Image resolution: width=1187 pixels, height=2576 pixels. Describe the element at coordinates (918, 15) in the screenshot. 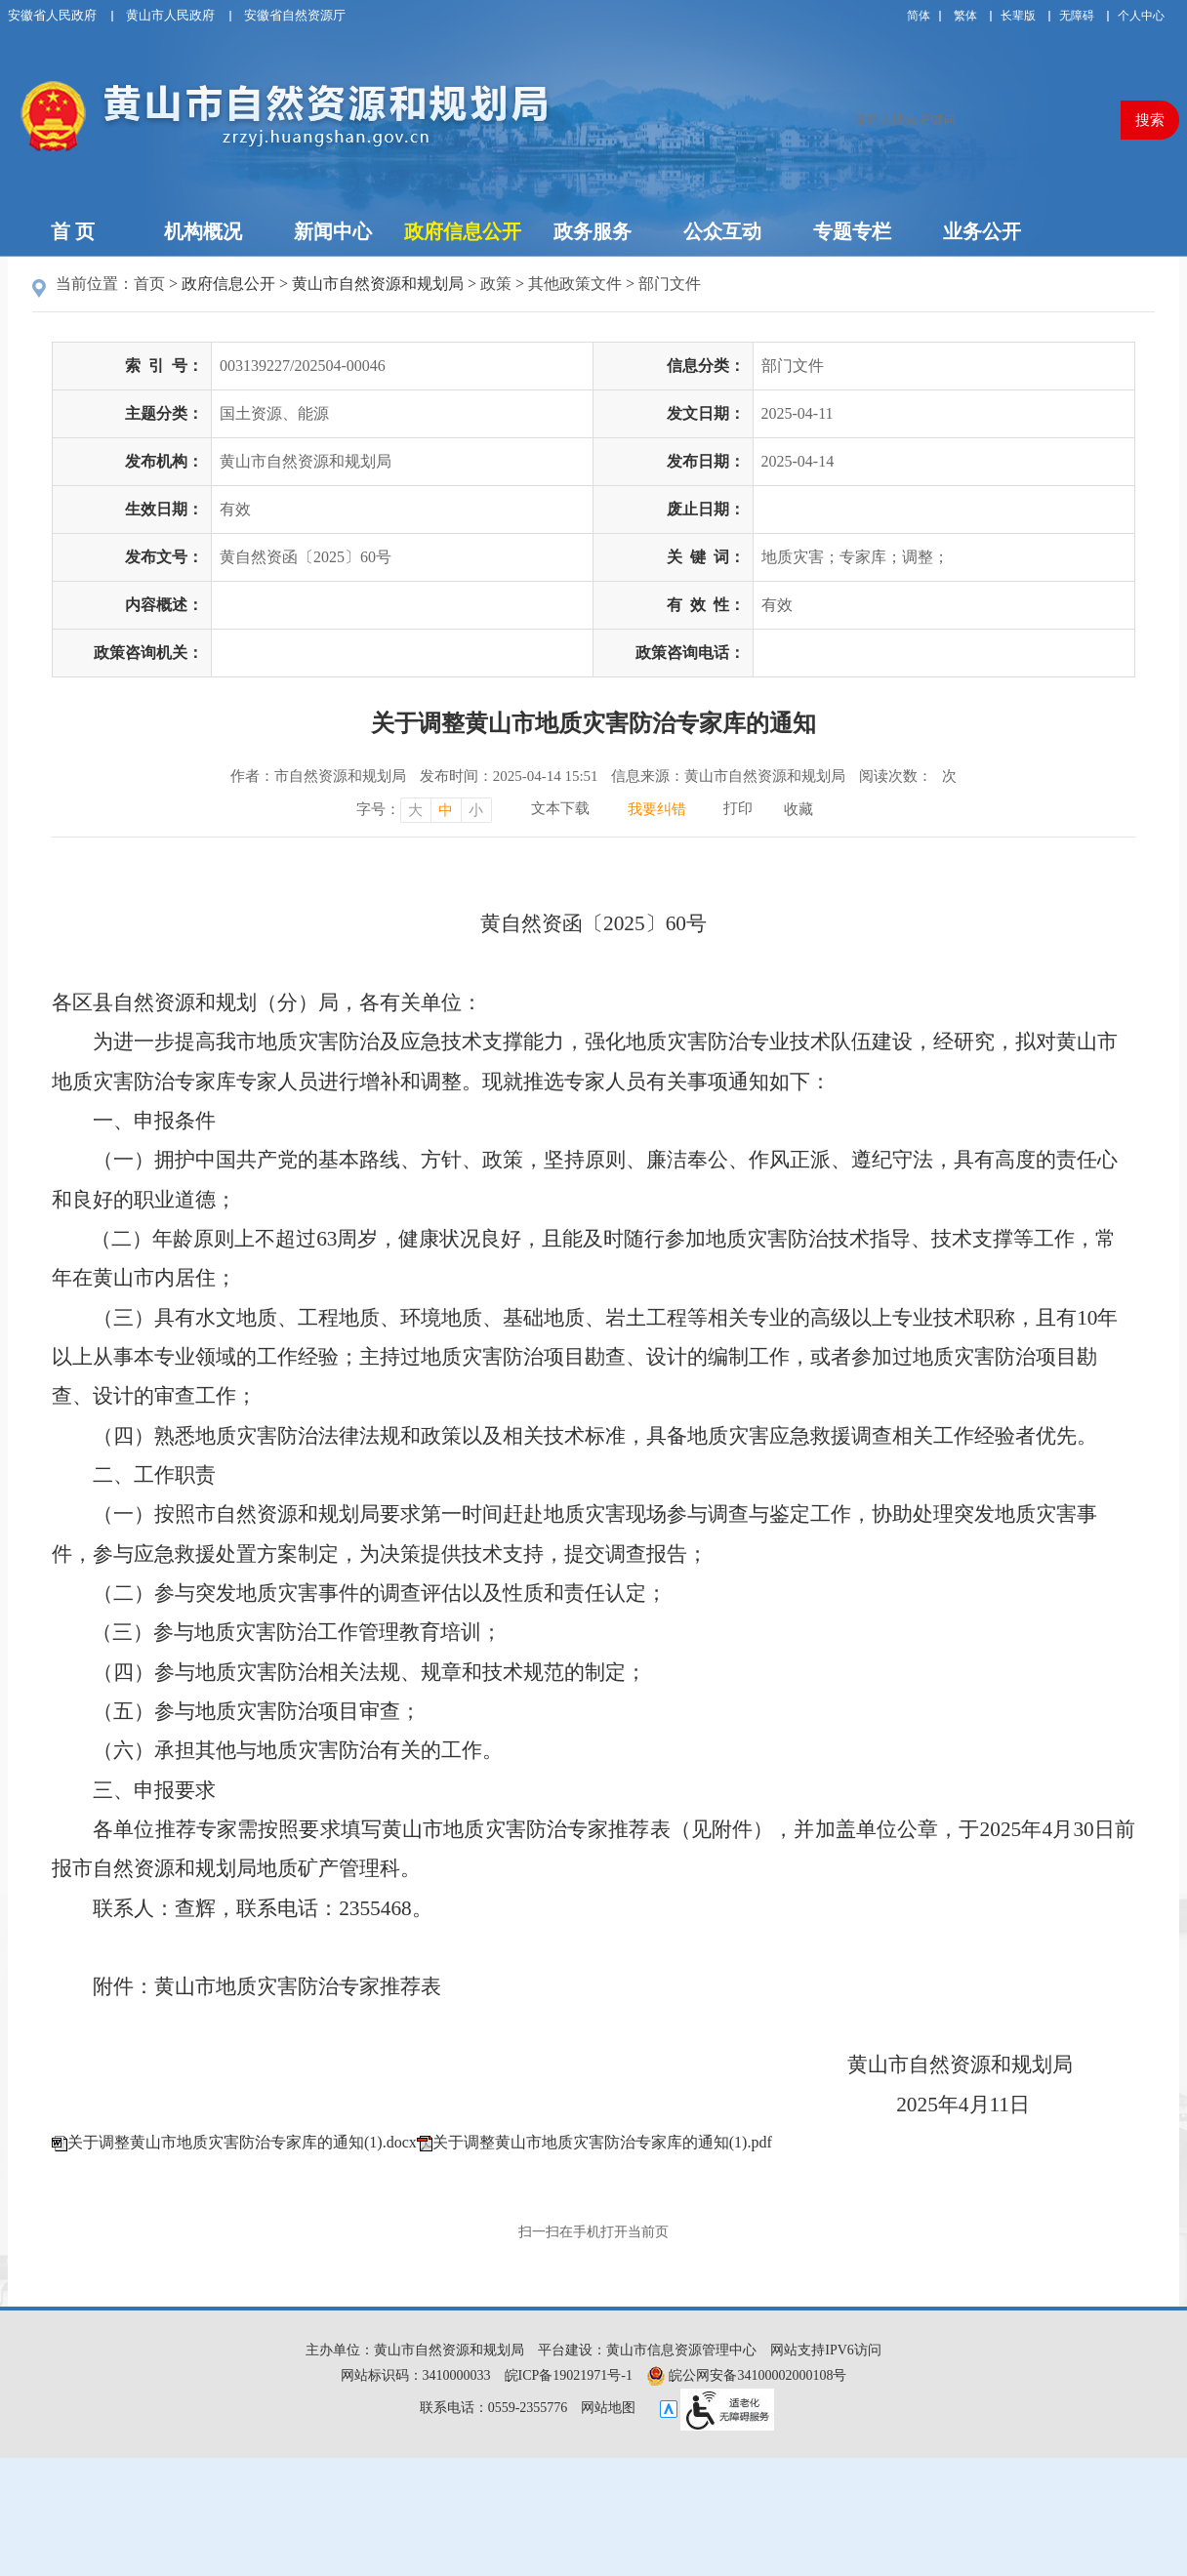

I see `简体` at that location.